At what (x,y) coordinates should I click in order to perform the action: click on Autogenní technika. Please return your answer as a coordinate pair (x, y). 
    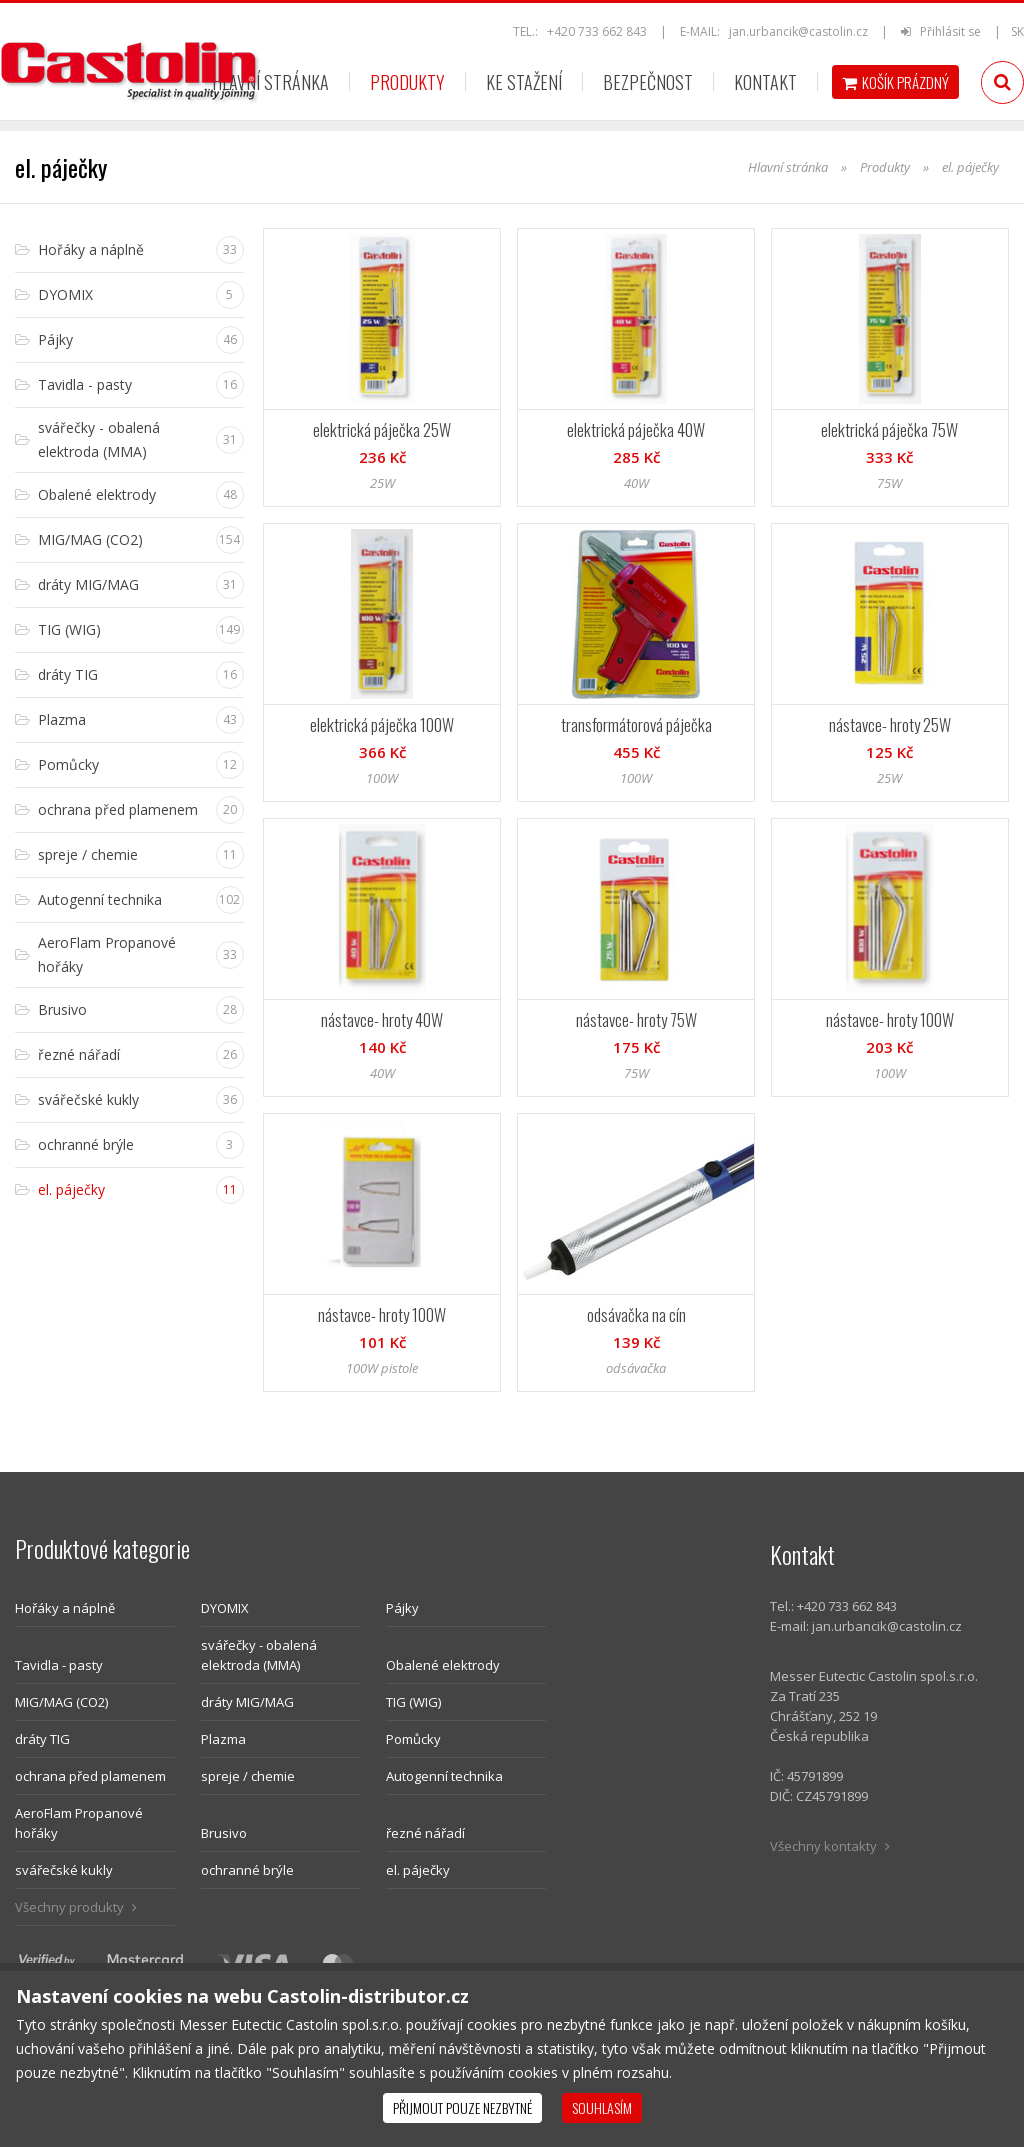
    Looking at the image, I should click on (444, 1776).